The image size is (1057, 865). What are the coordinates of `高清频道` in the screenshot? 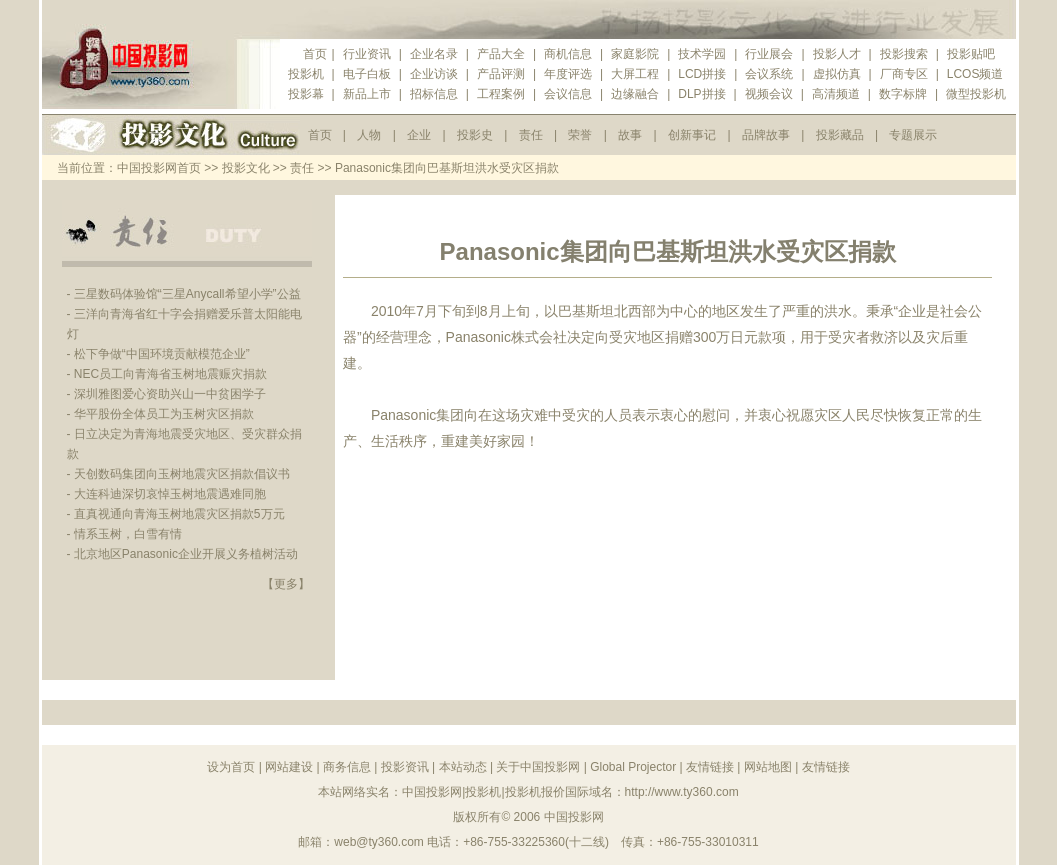 It's located at (836, 94).